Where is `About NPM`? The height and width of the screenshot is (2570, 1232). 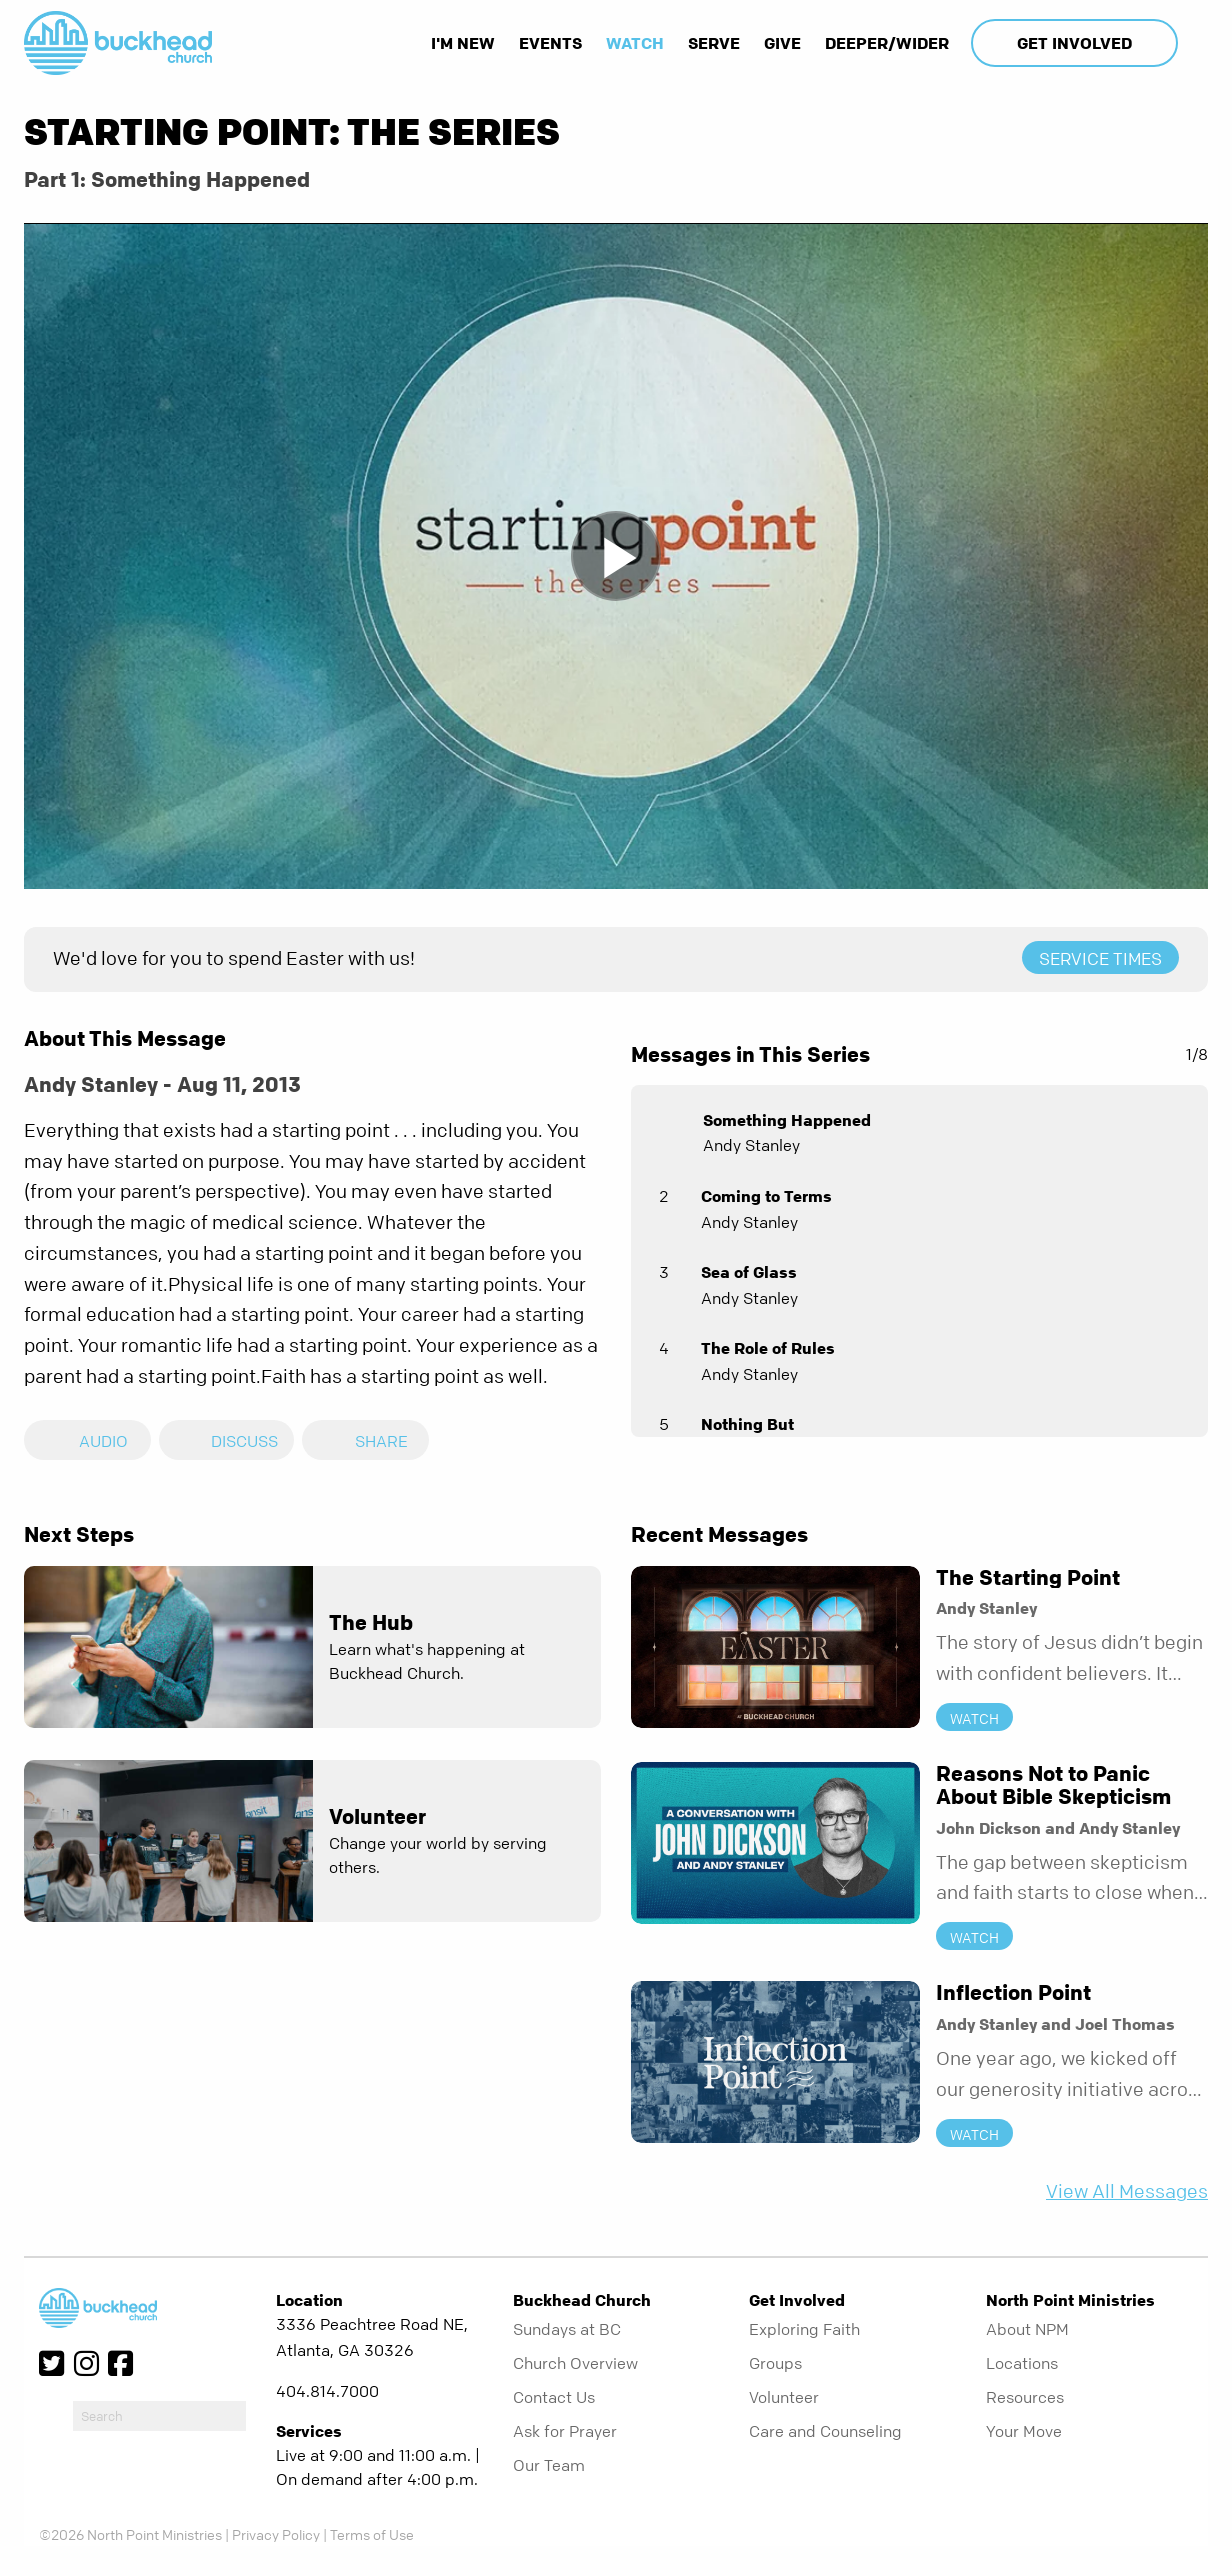 About NPM is located at coordinates (1027, 2329).